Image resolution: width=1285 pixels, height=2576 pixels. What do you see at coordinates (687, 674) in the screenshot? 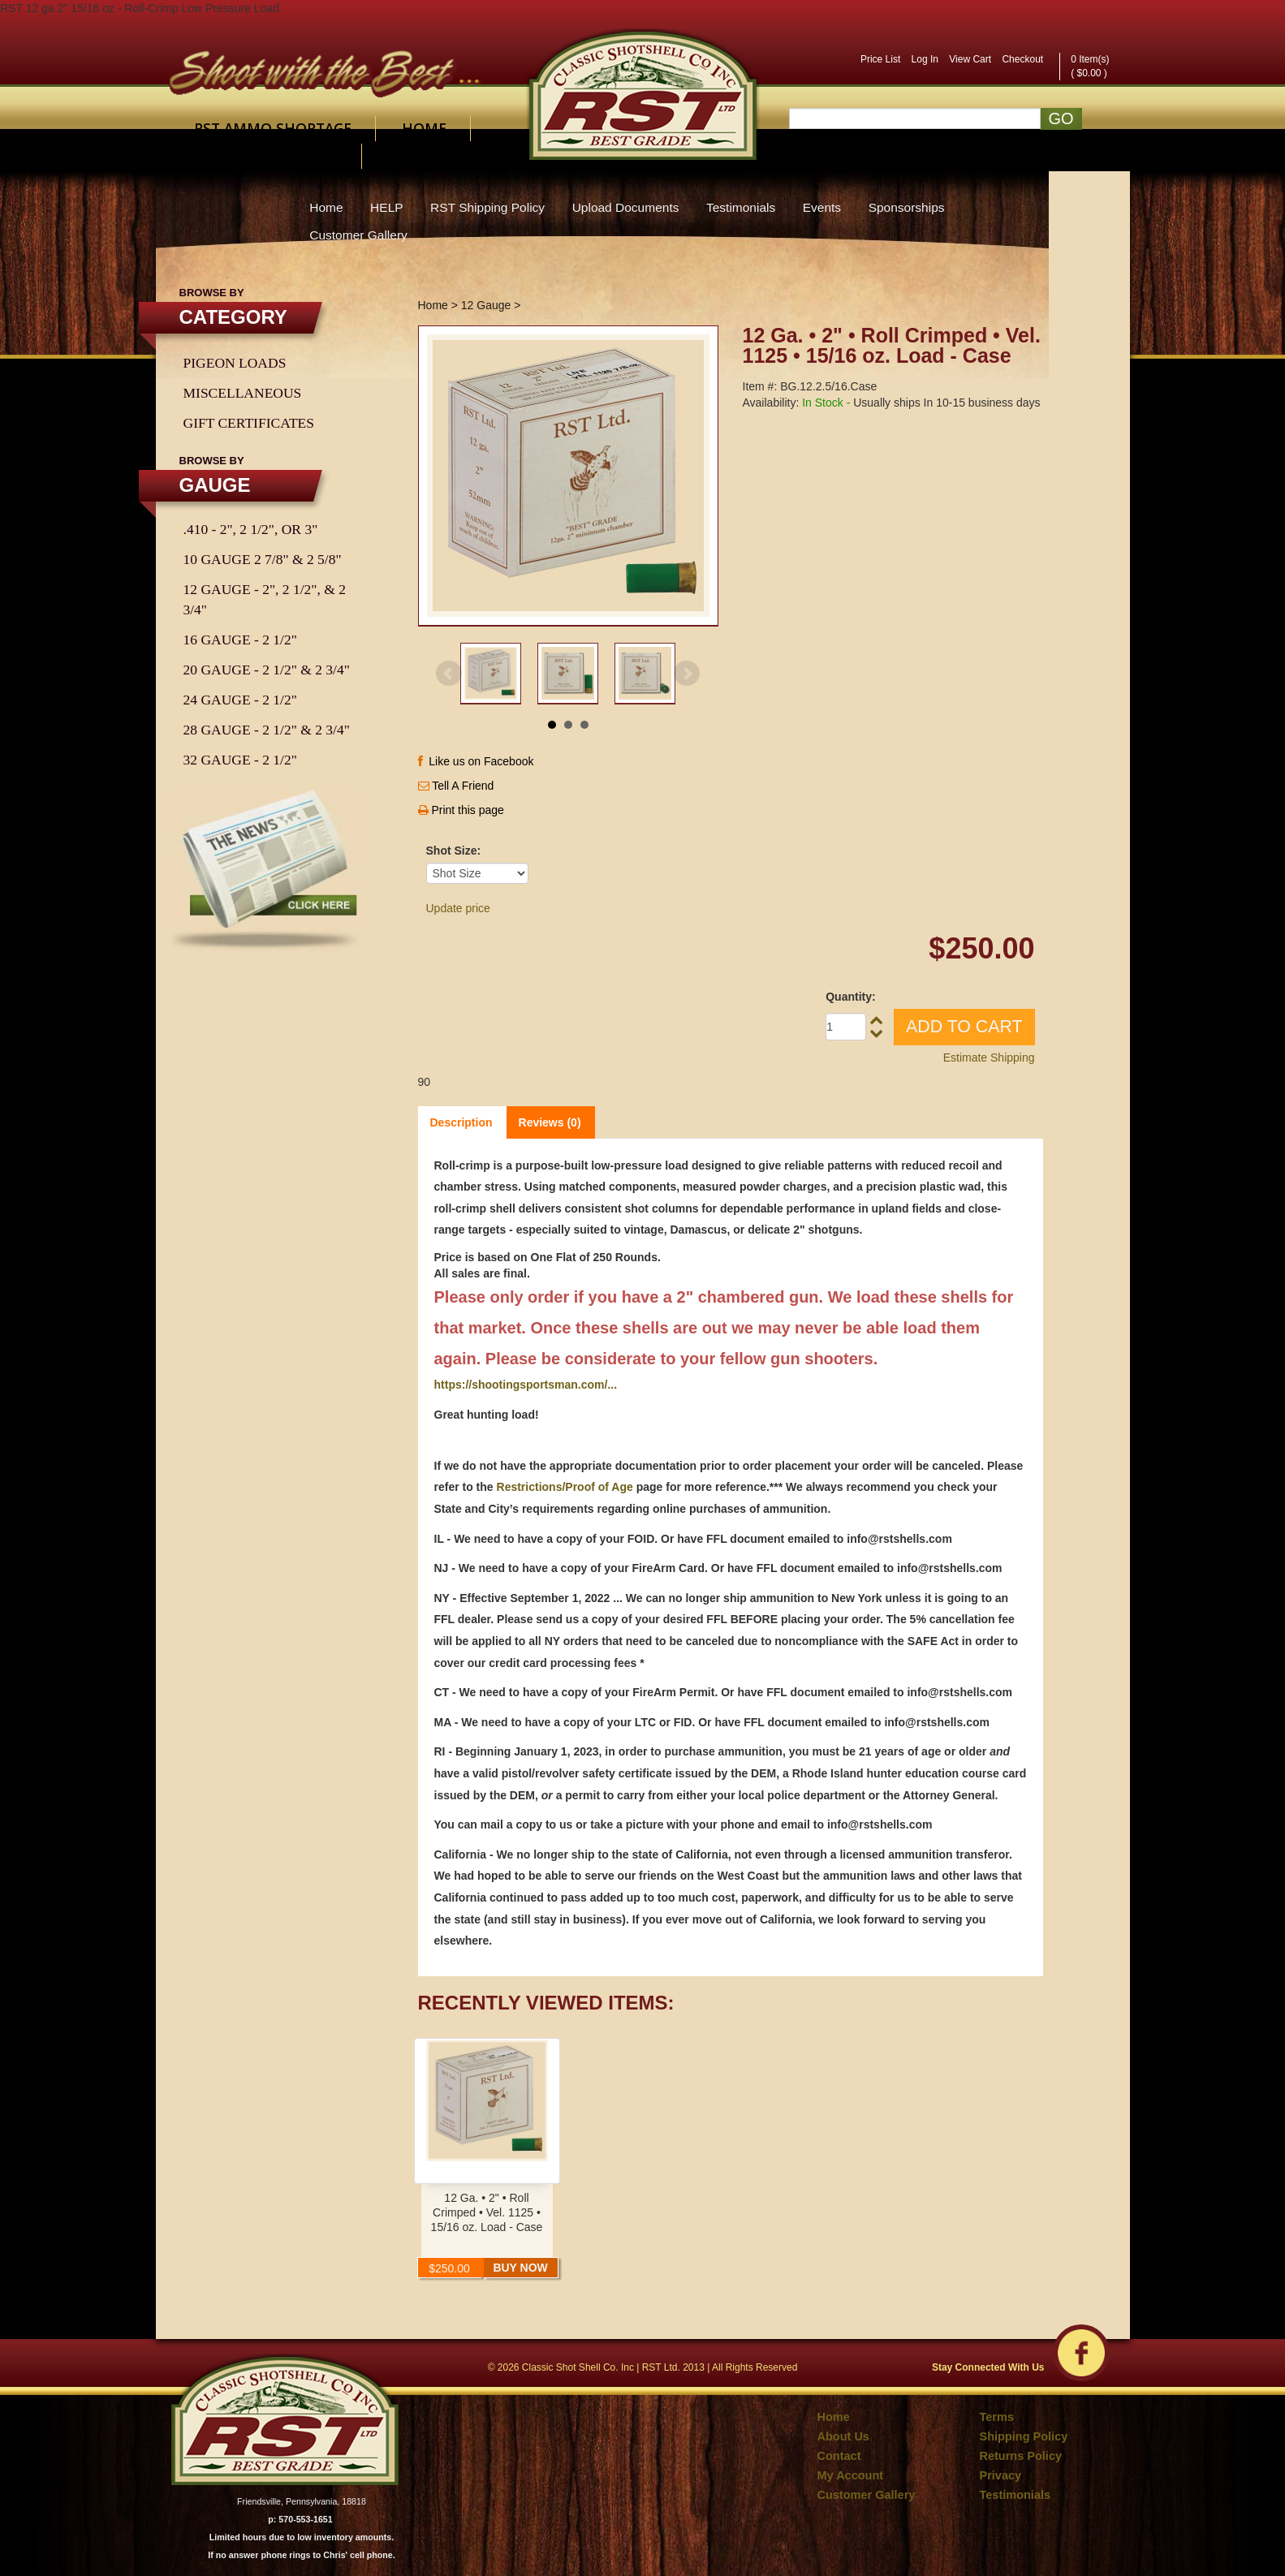
I see `Next [Next slide]` at bounding box center [687, 674].